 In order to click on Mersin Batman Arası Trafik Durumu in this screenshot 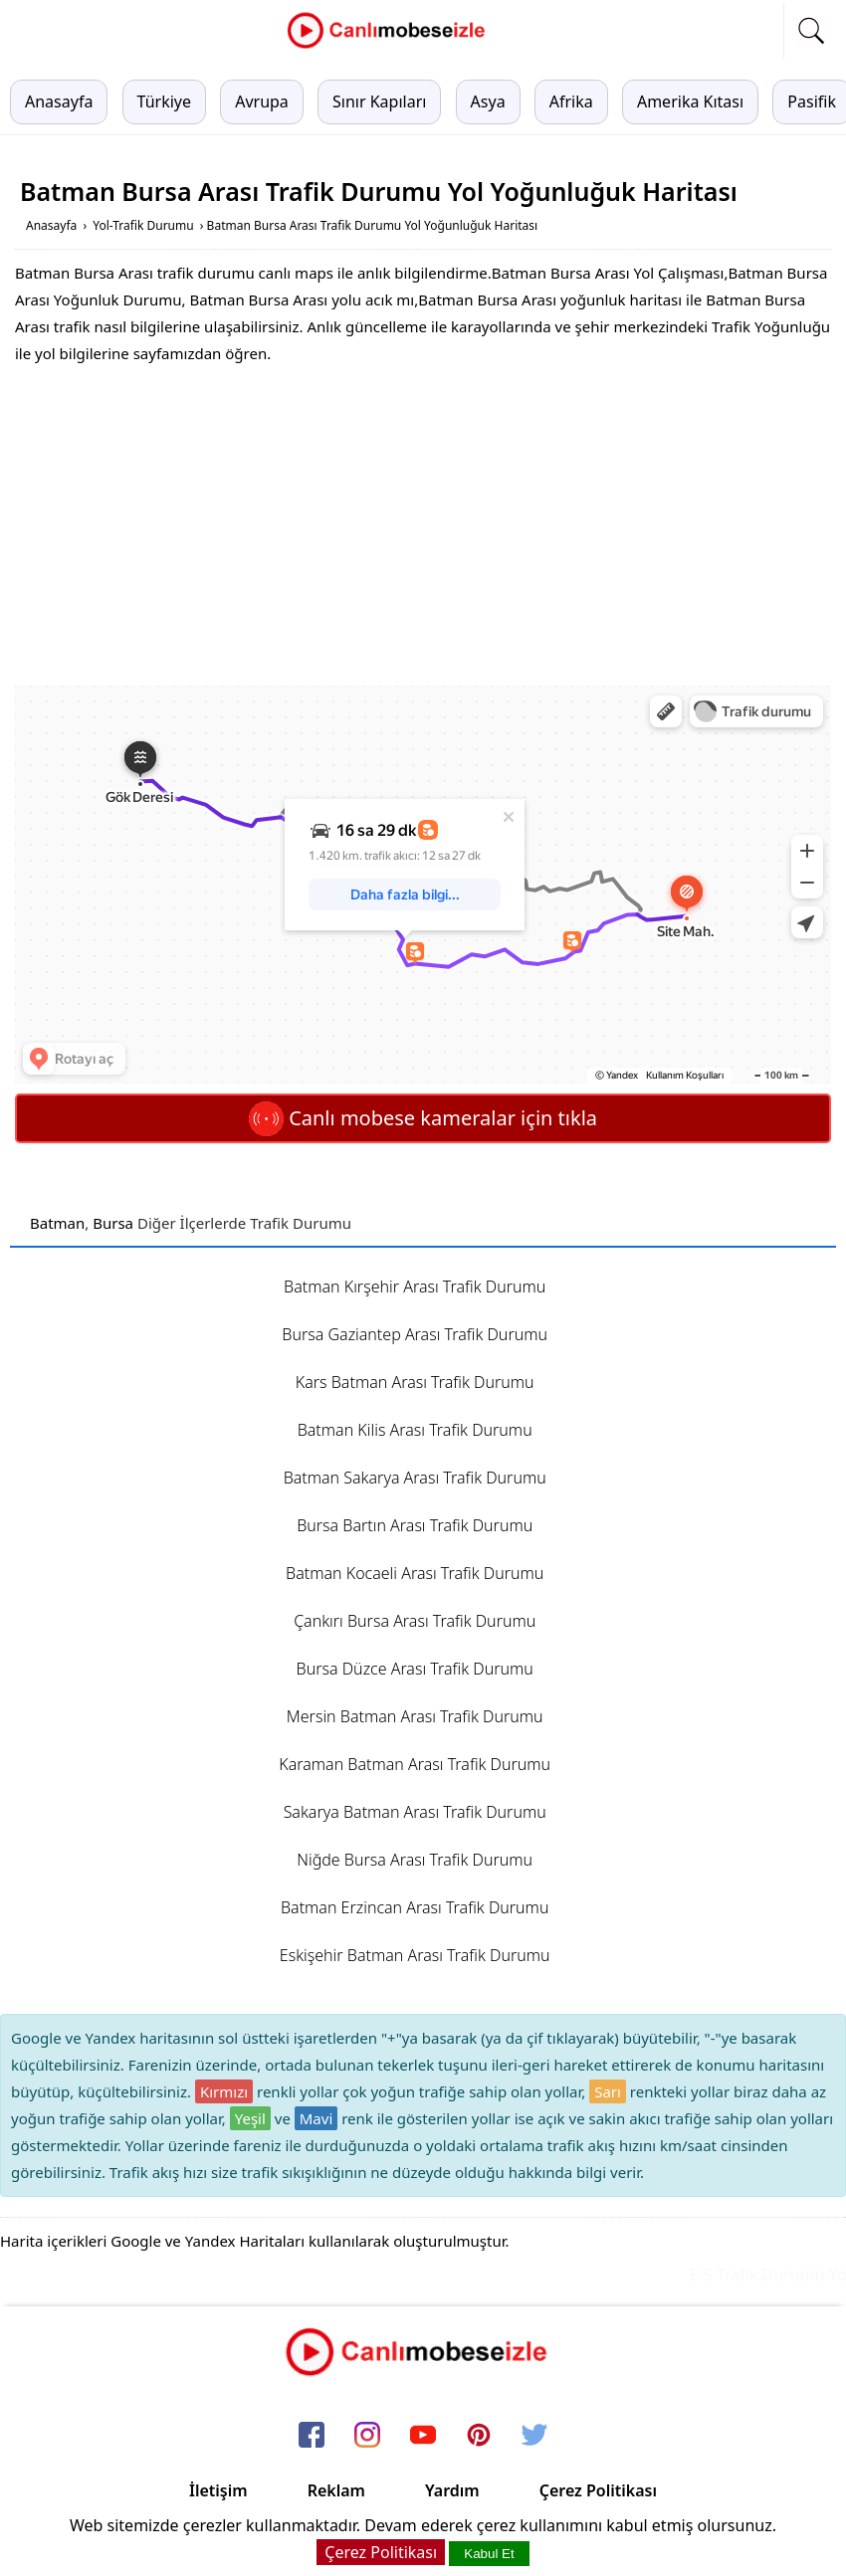, I will do `click(415, 1716)`.